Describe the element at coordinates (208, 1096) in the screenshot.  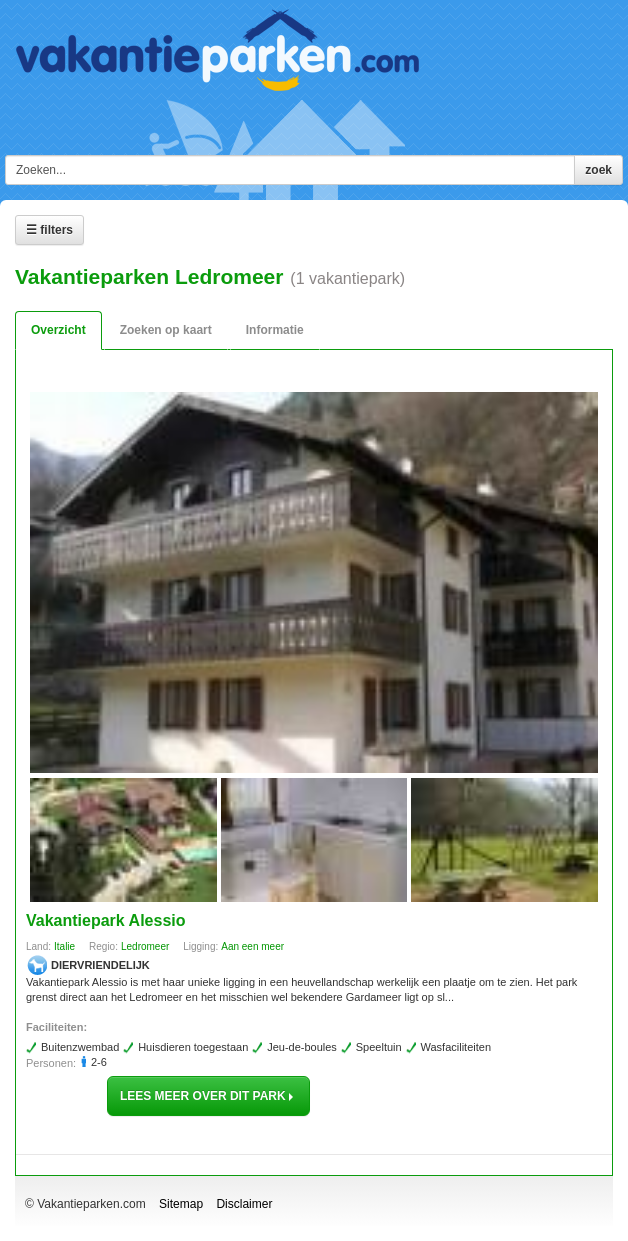
I see `lees meer over dit park` at that location.